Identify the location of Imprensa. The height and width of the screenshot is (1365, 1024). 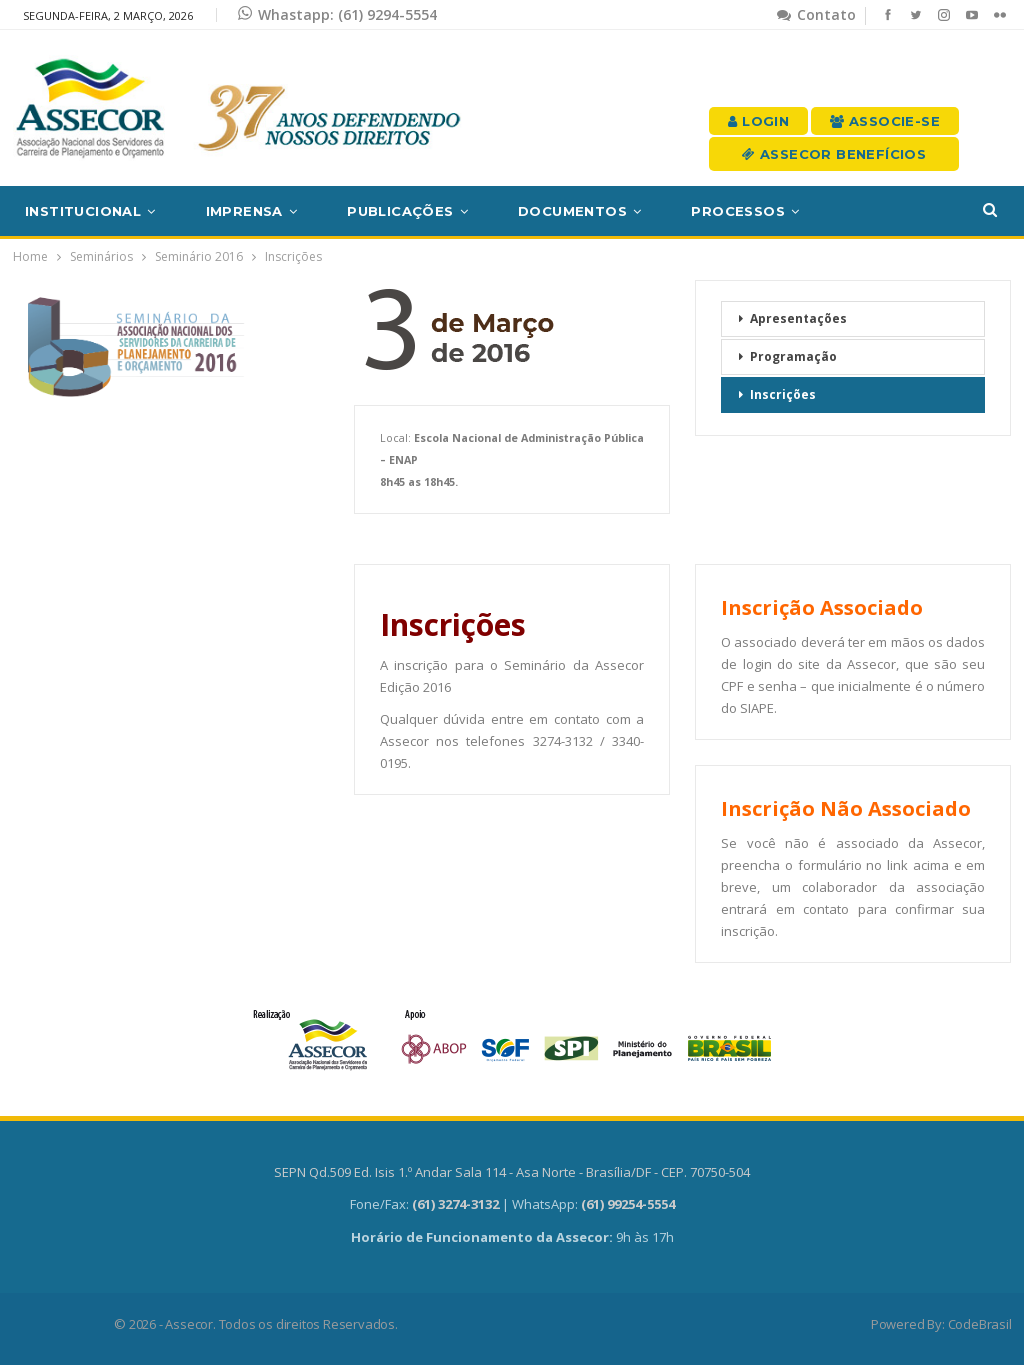
(244, 211).